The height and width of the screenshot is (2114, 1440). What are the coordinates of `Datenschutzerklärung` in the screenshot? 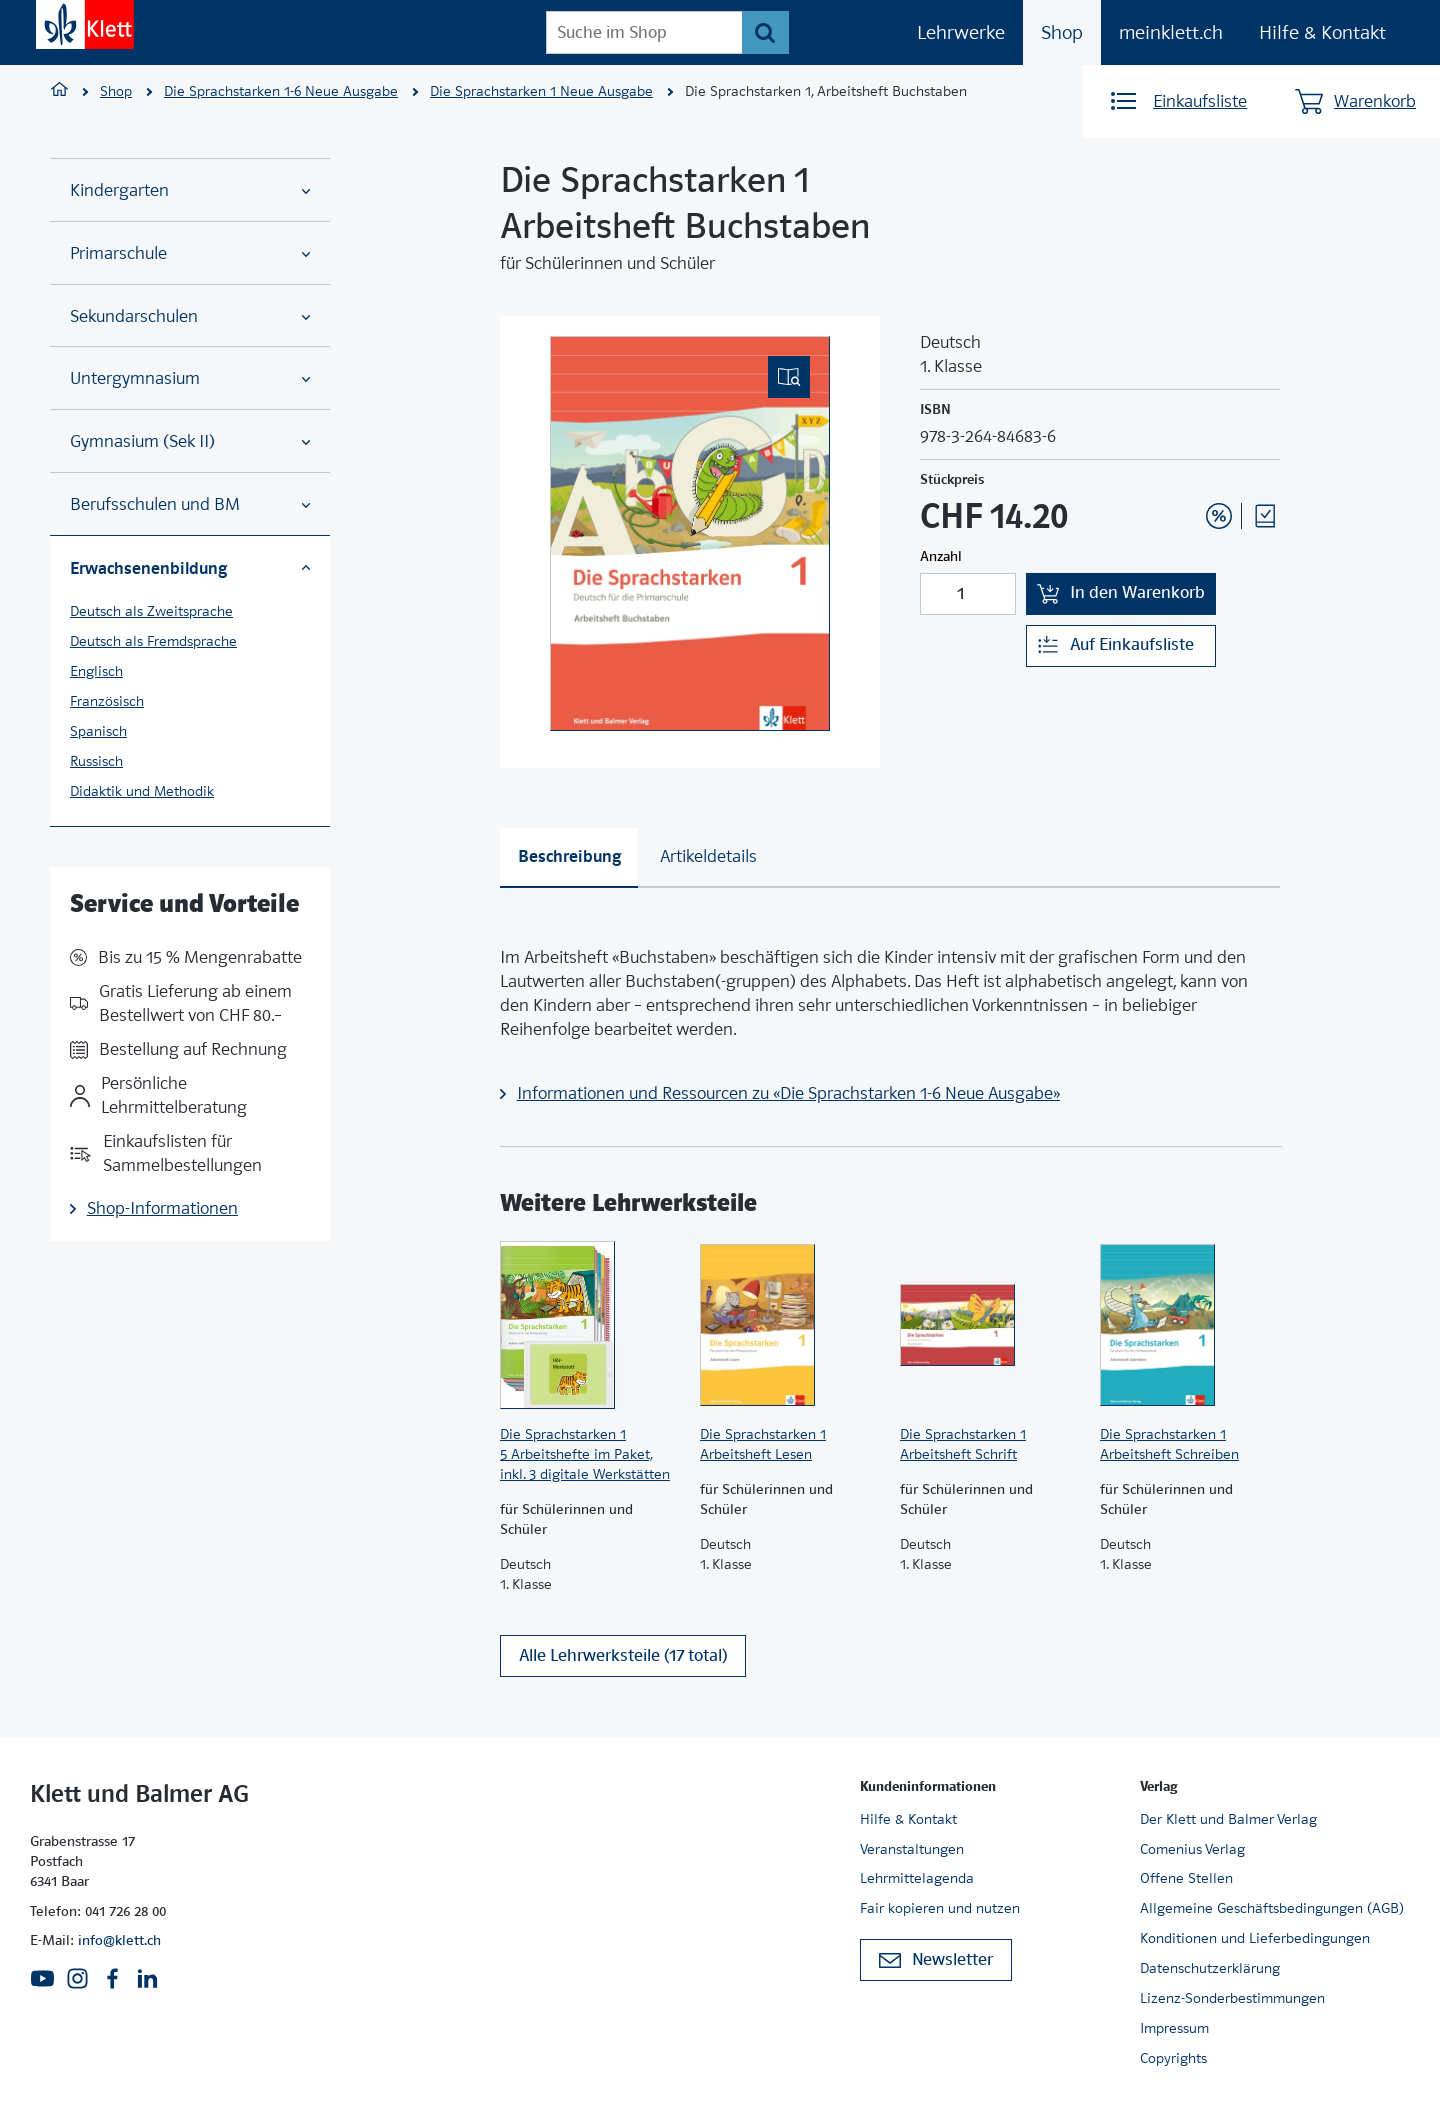 It's located at (1210, 1968).